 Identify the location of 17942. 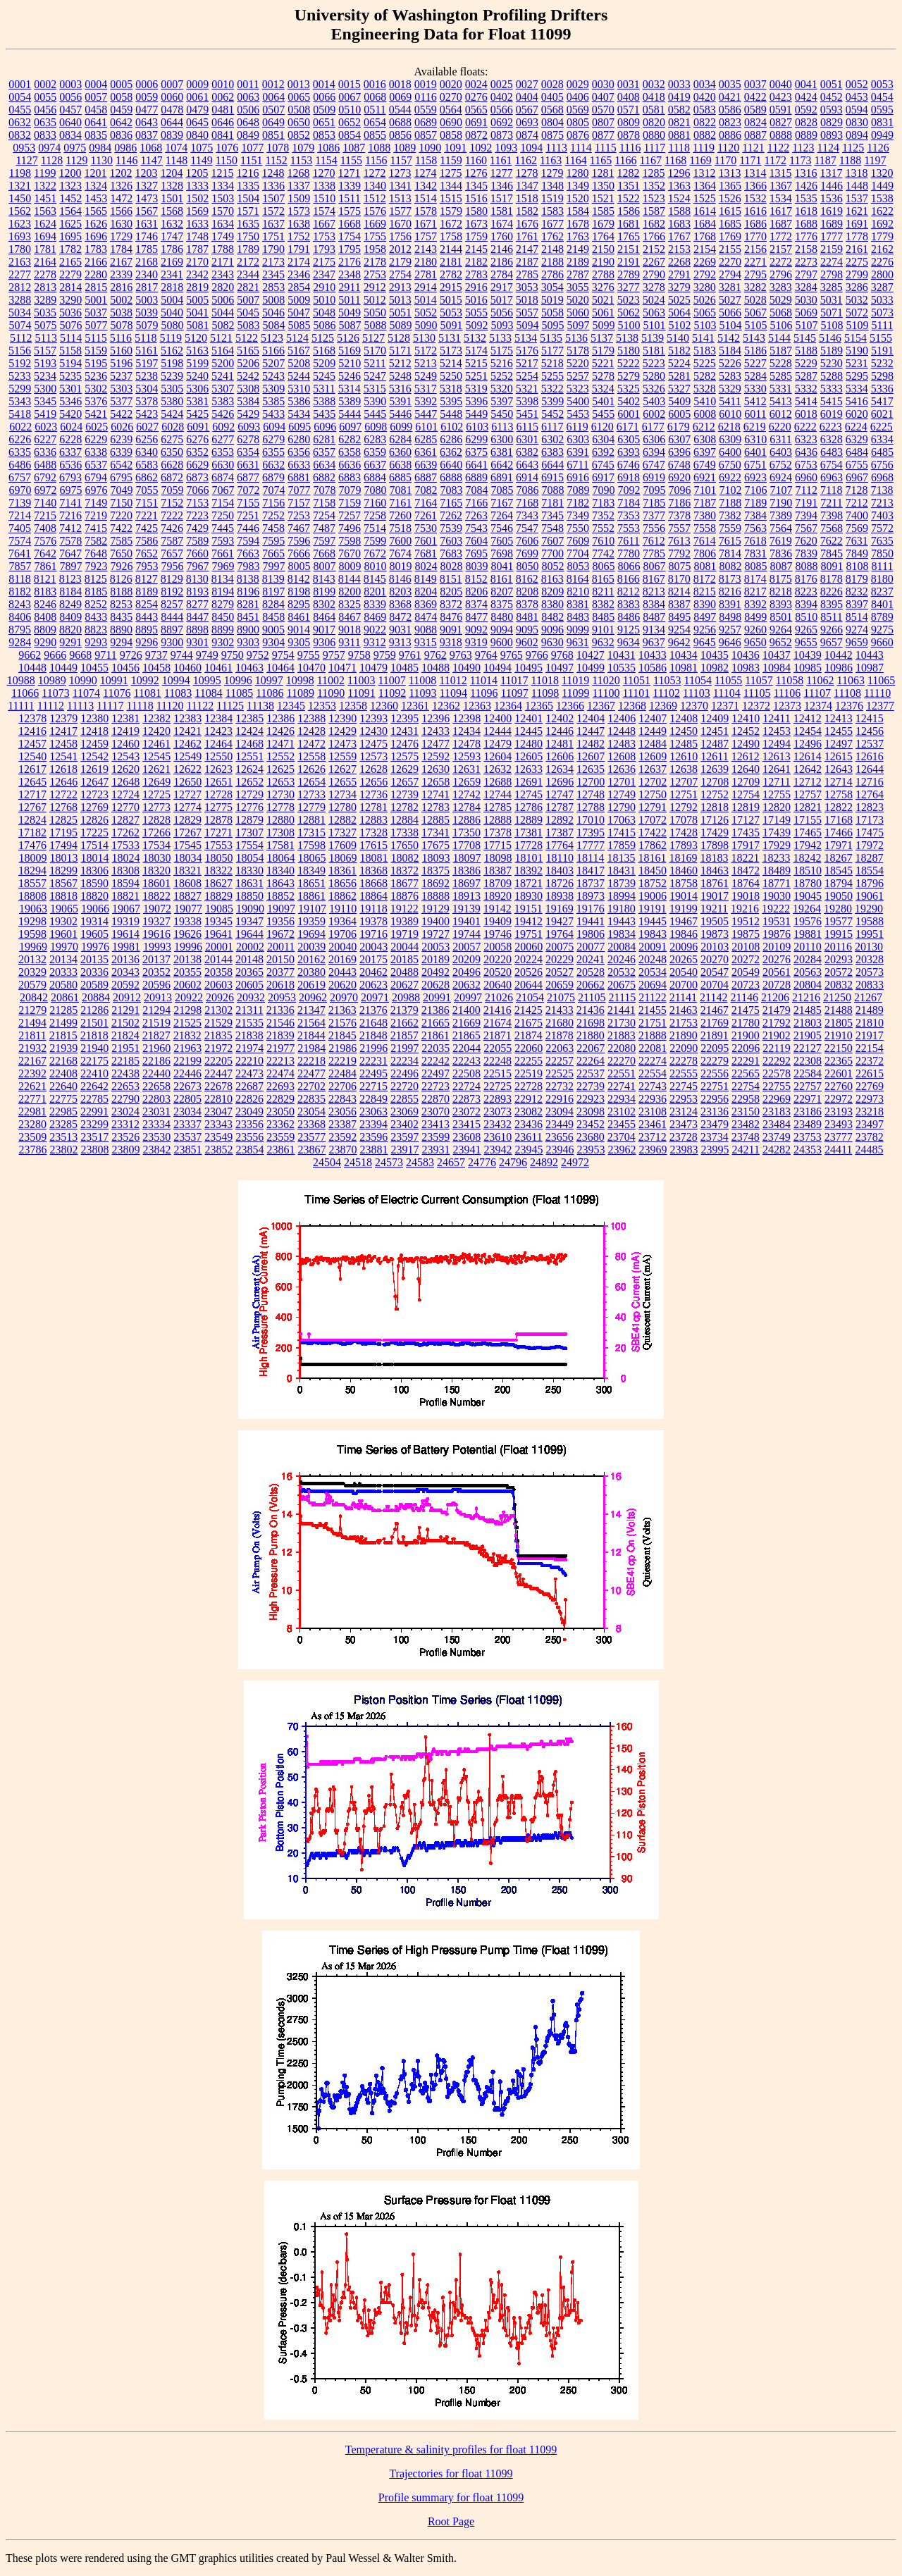
(807, 845).